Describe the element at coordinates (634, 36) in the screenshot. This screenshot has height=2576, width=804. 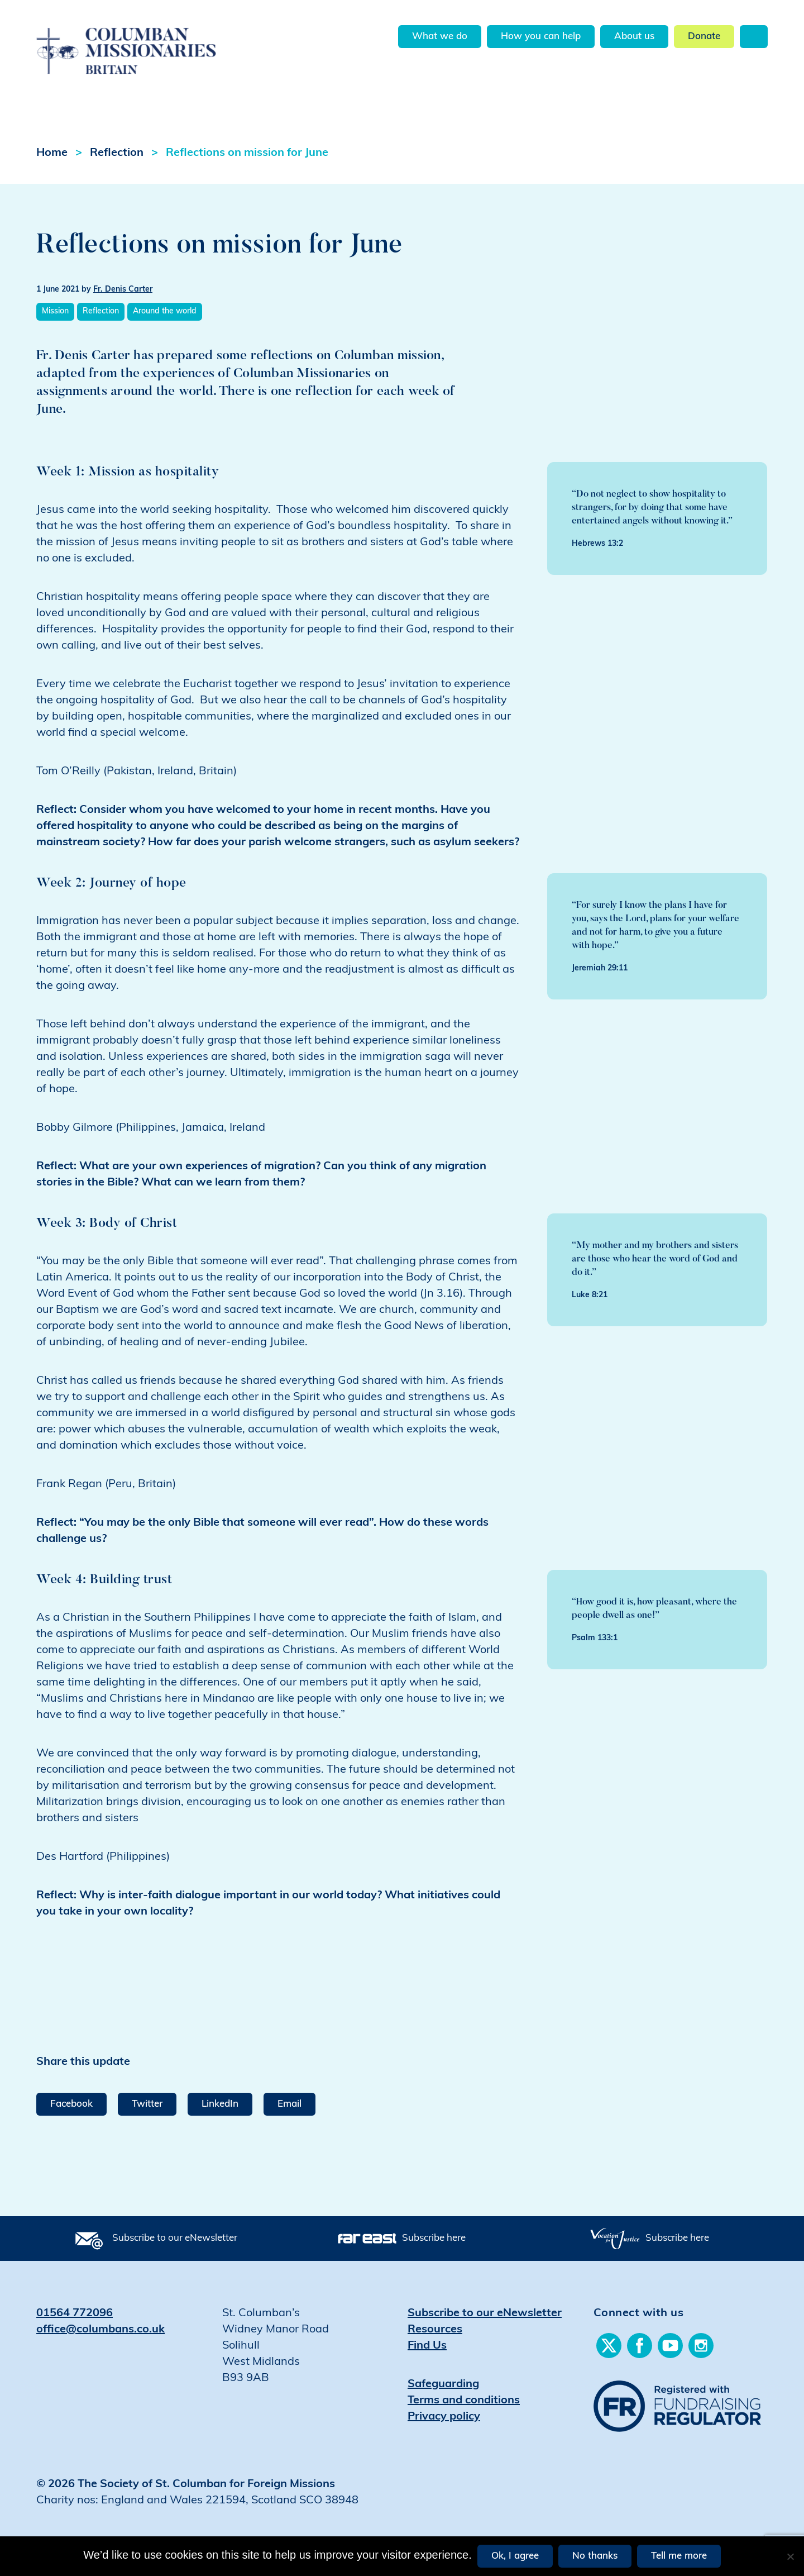
I see `About us` at that location.